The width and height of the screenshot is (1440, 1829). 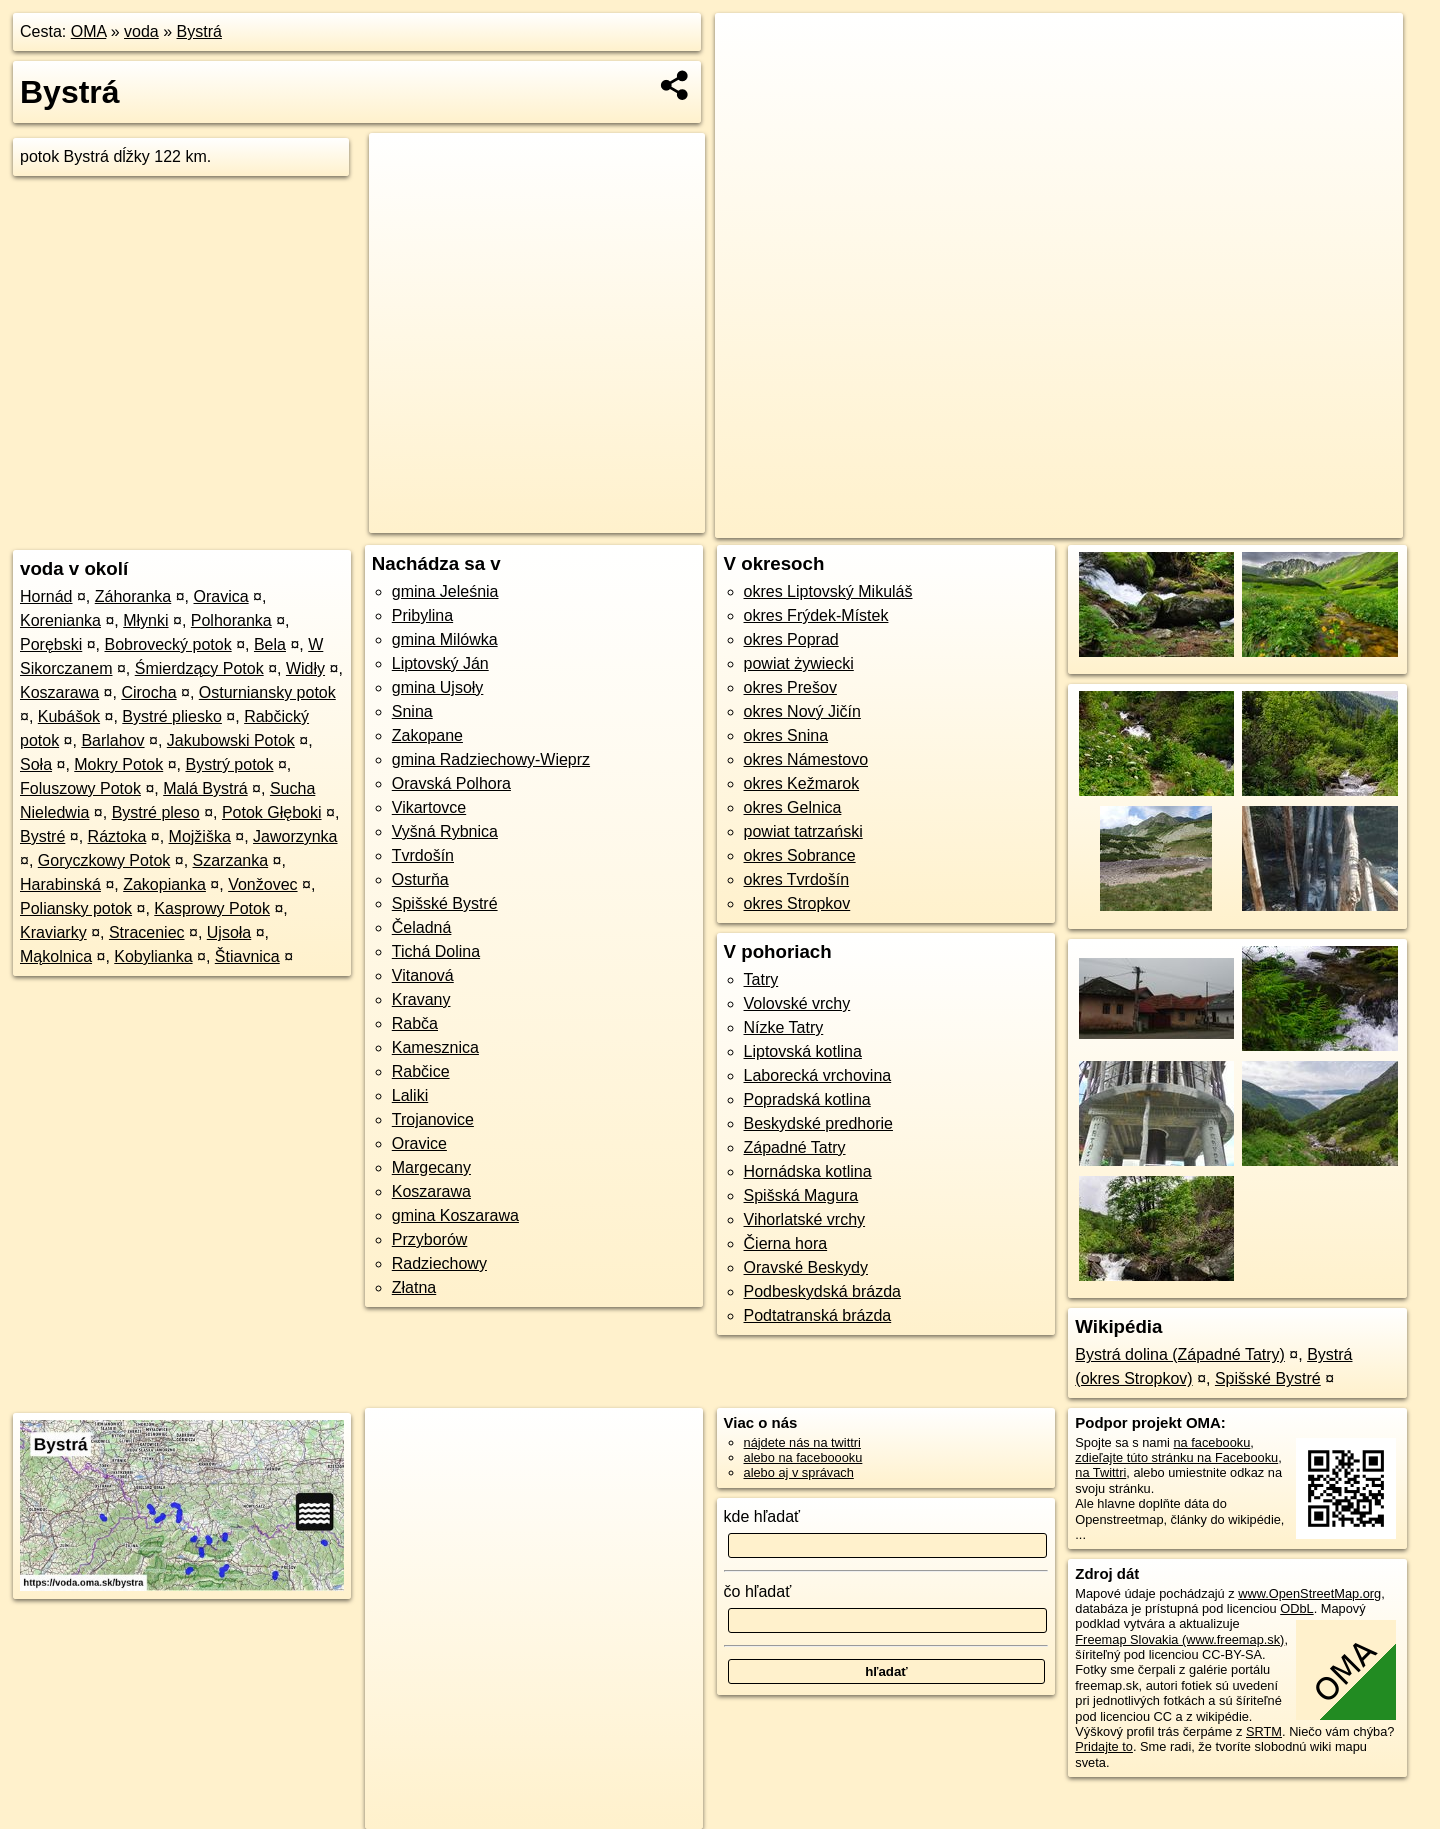 What do you see at coordinates (828, 591) in the screenshot?
I see `okres Liptovský Mikuláš` at bounding box center [828, 591].